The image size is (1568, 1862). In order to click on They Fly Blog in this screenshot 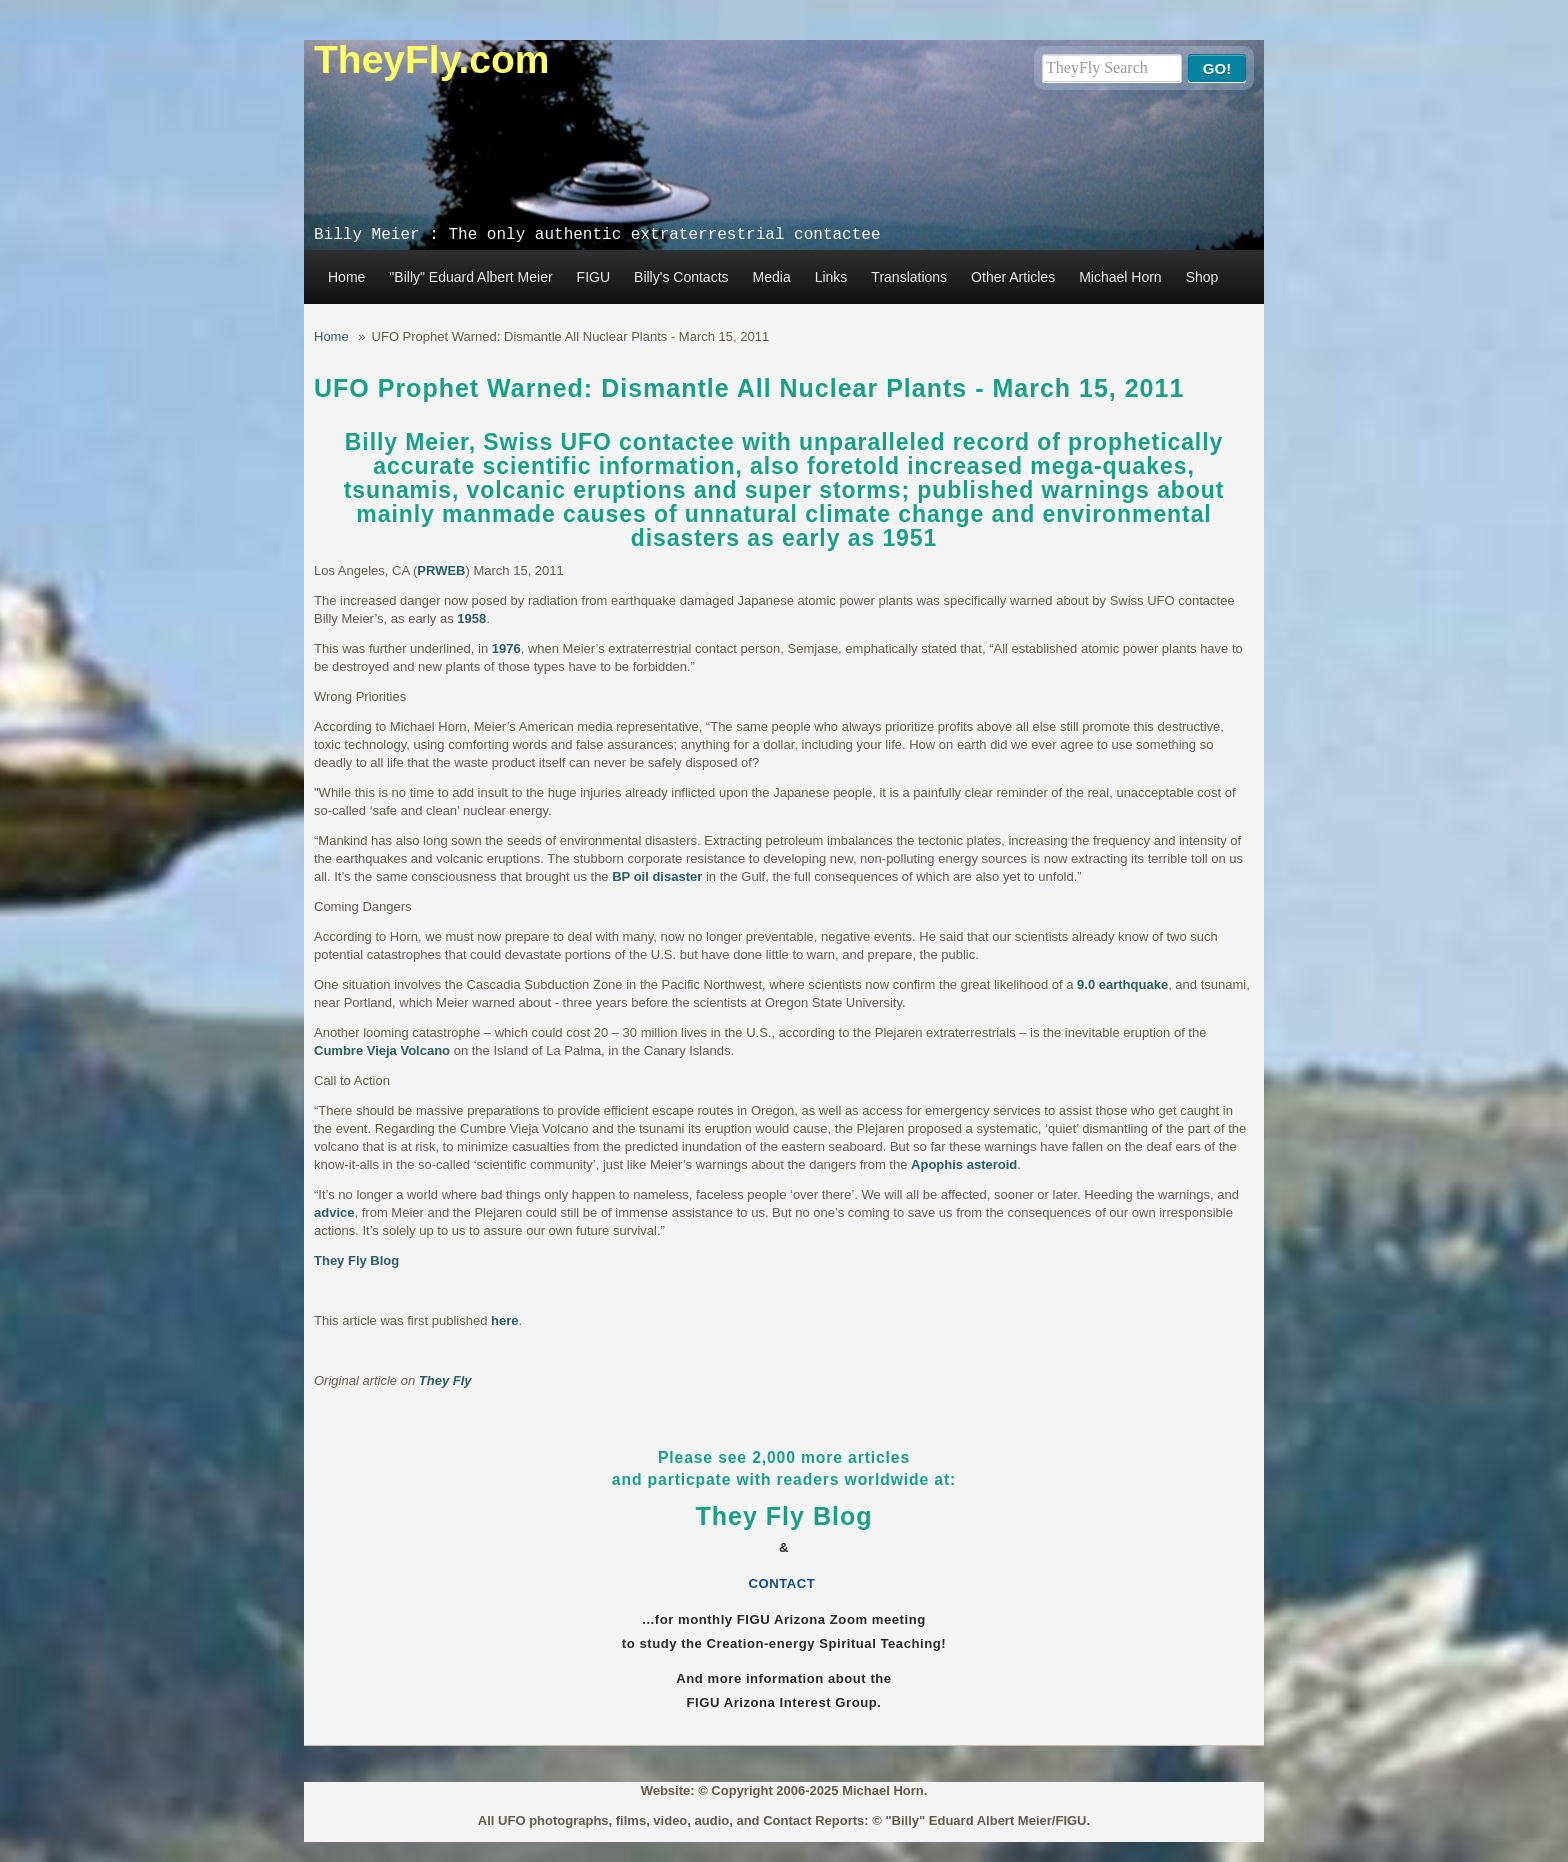, I will do `click(356, 1260)`.